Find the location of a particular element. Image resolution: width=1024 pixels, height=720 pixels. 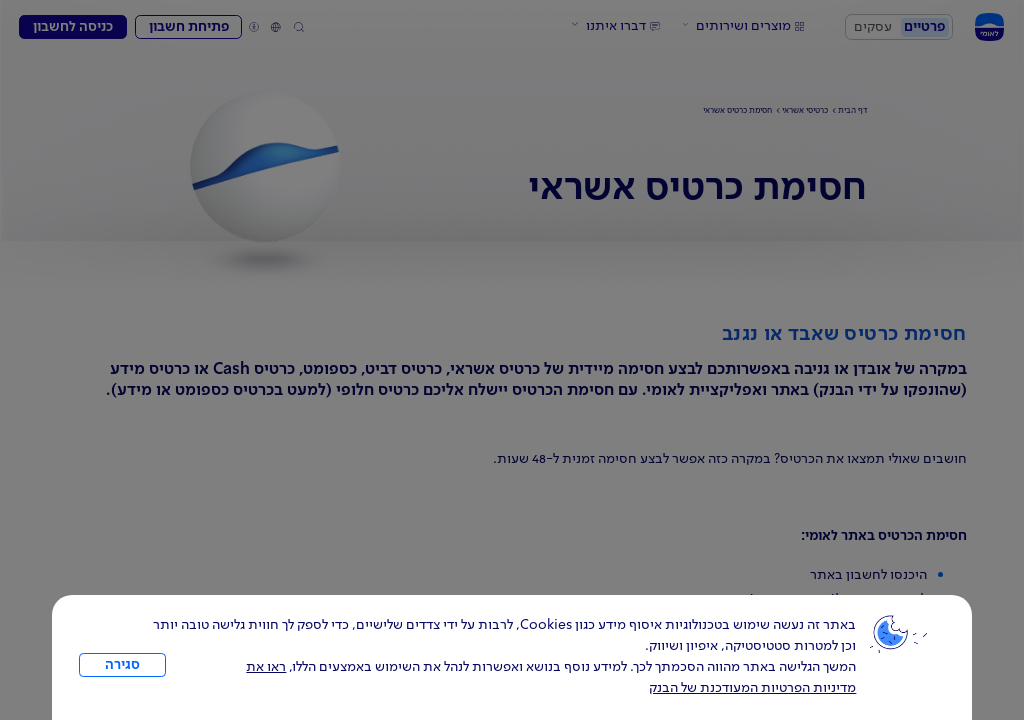

סגירה [כפתור סגירה חלון cookies] is located at coordinates (122, 665).